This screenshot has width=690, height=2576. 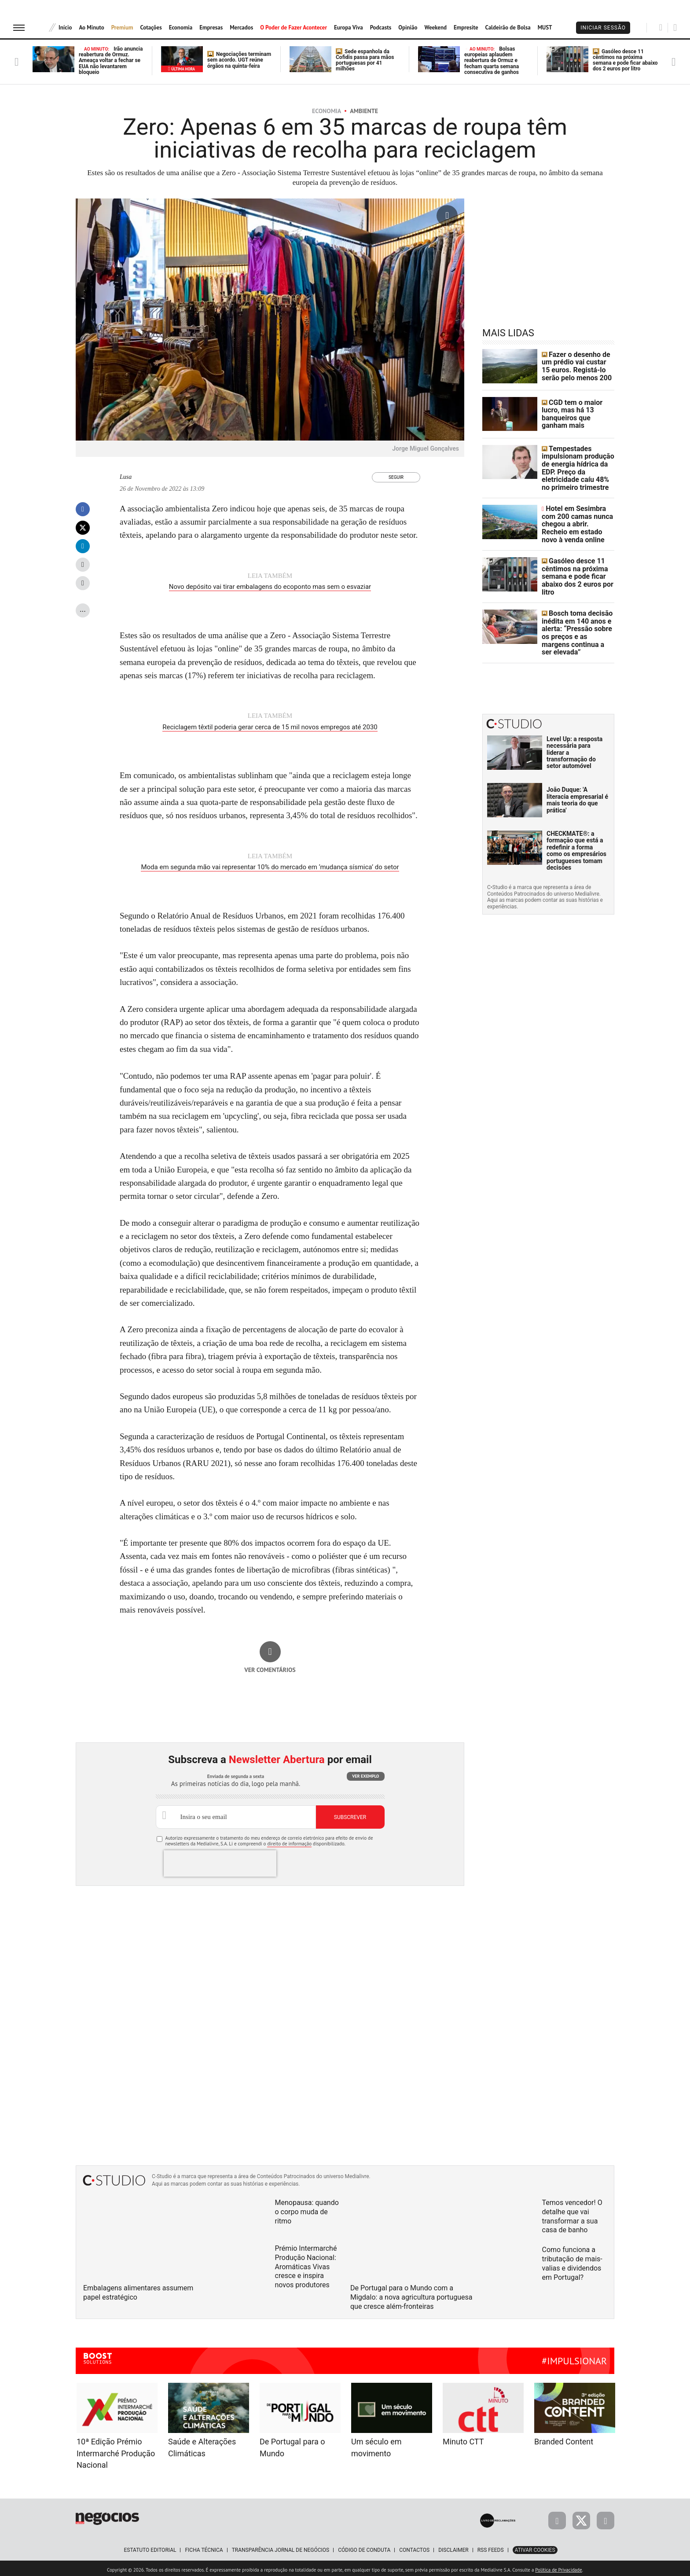 I want to click on Política de Privacidade, so click(x=558, y=2567).